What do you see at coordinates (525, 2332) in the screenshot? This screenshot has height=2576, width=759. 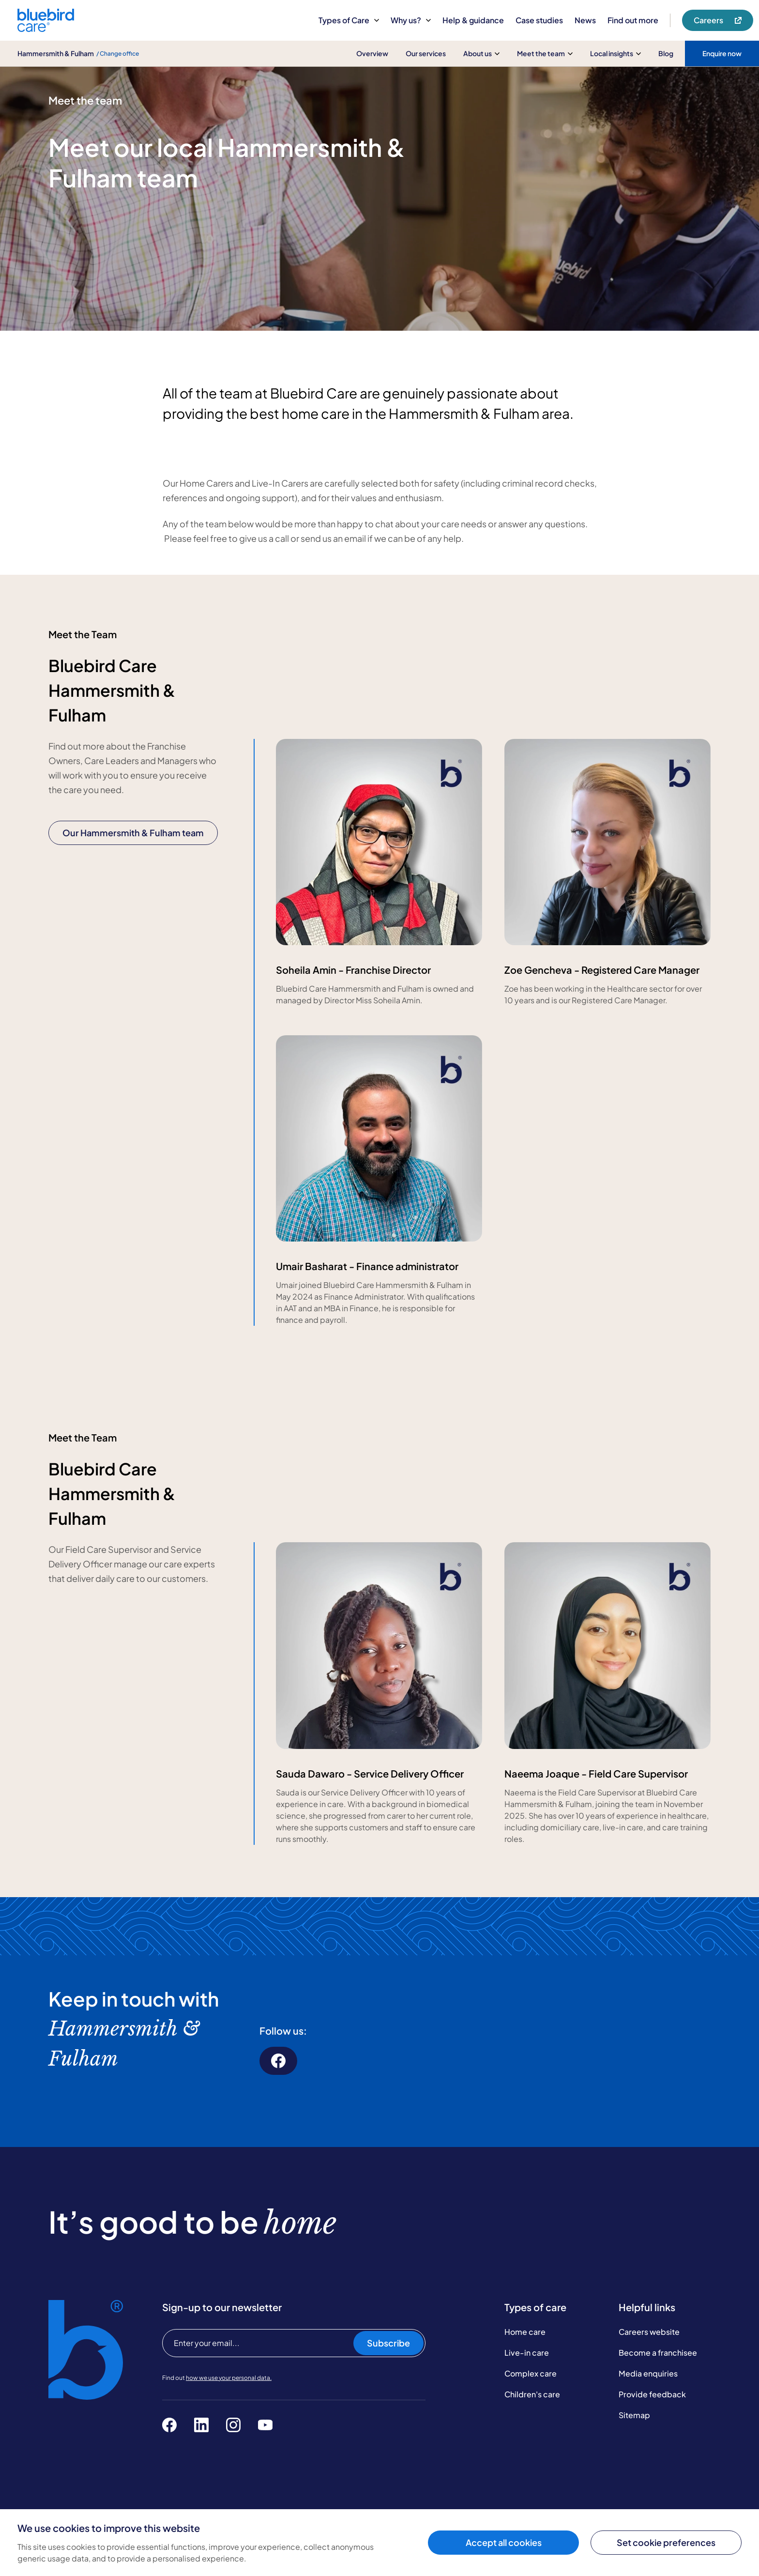 I see `Home care` at bounding box center [525, 2332].